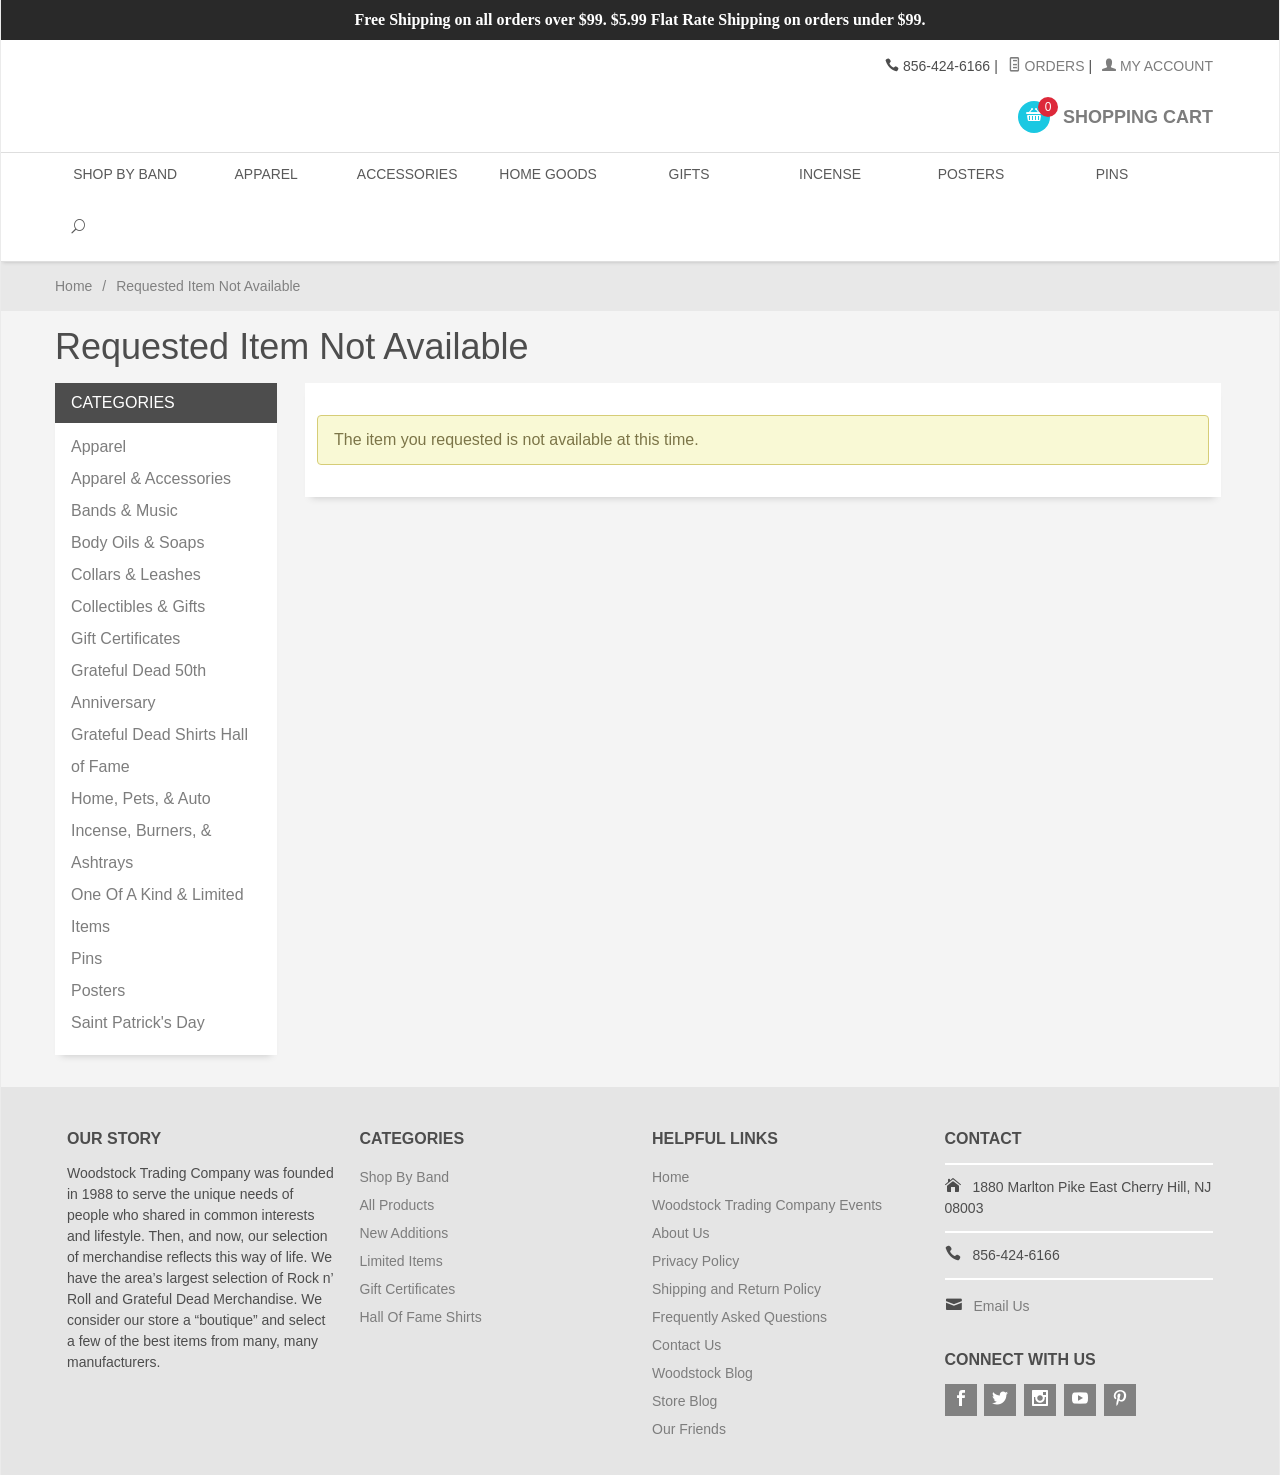  What do you see at coordinates (684, 1347) in the screenshot?
I see `Store Blog` at bounding box center [684, 1347].